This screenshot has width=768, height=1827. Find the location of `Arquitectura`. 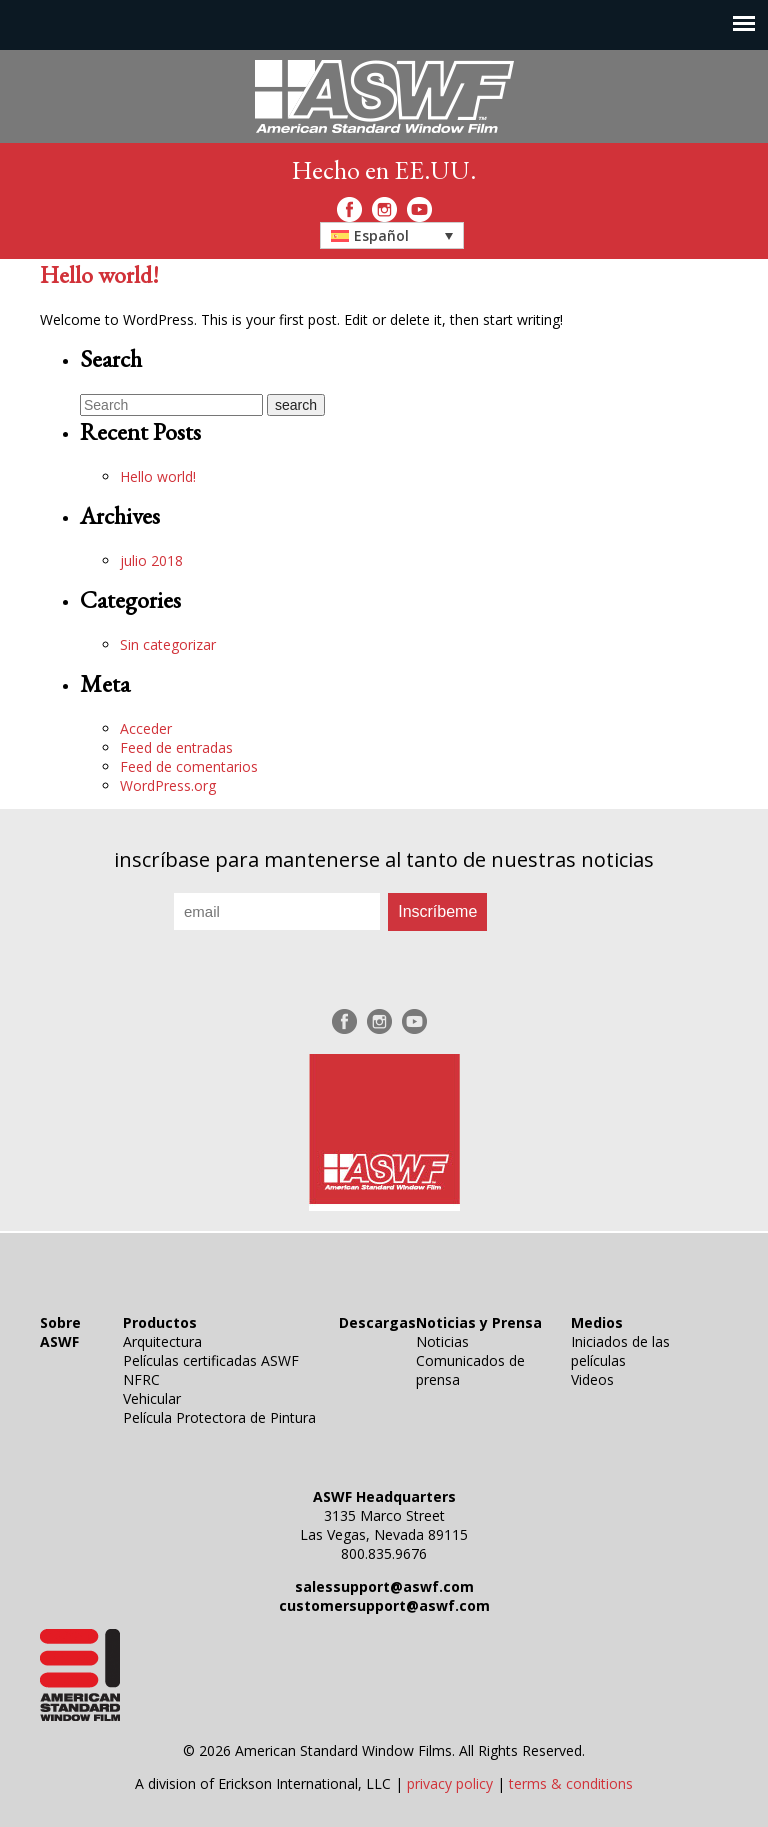

Arquitectura is located at coordinates (162, 1341).